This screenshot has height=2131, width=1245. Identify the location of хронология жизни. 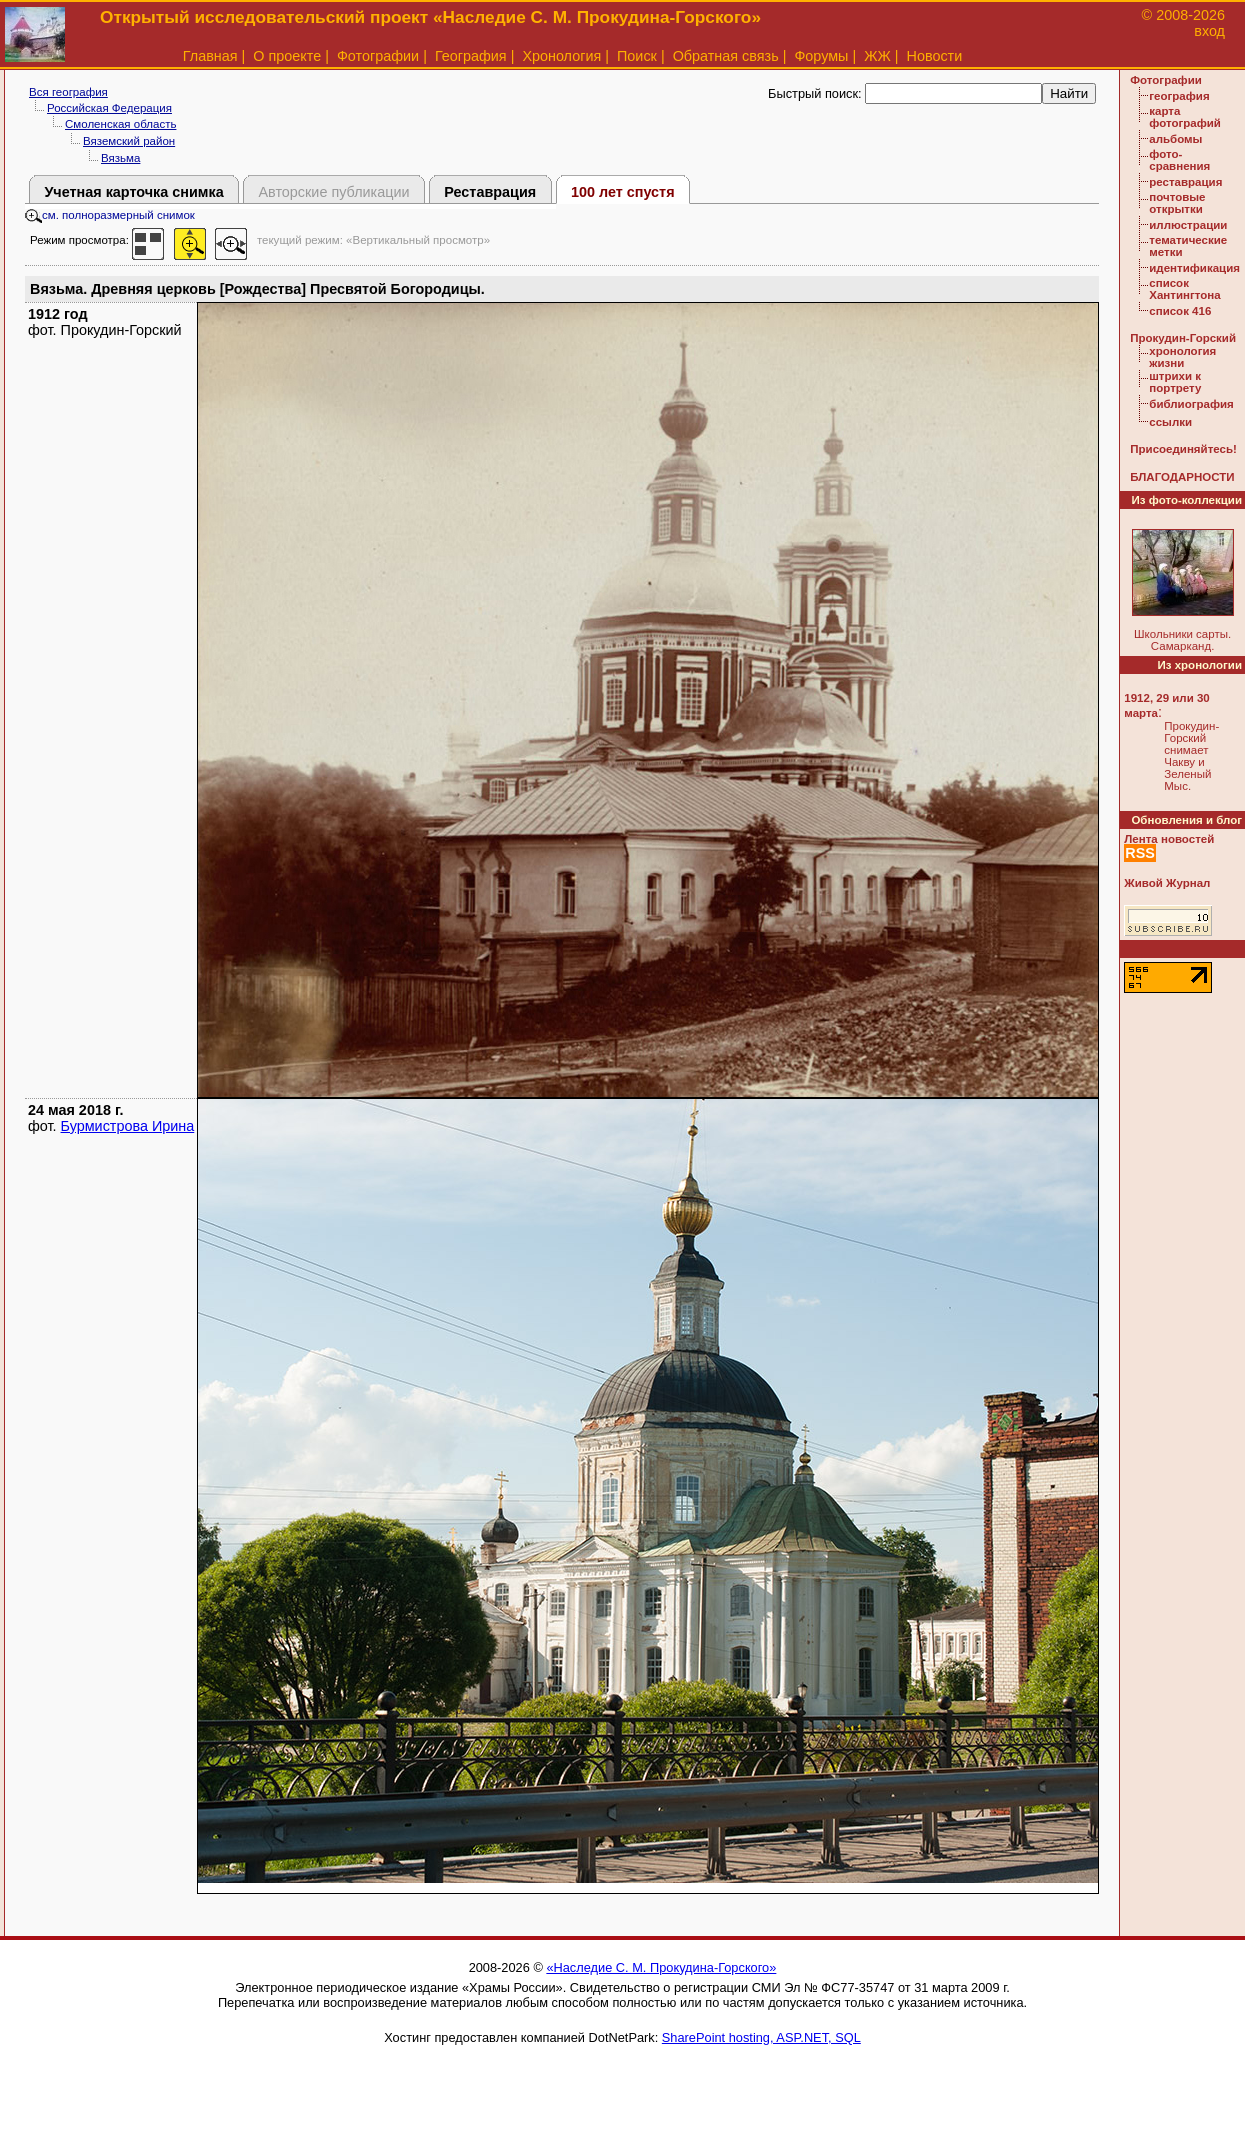
(1182, 357).